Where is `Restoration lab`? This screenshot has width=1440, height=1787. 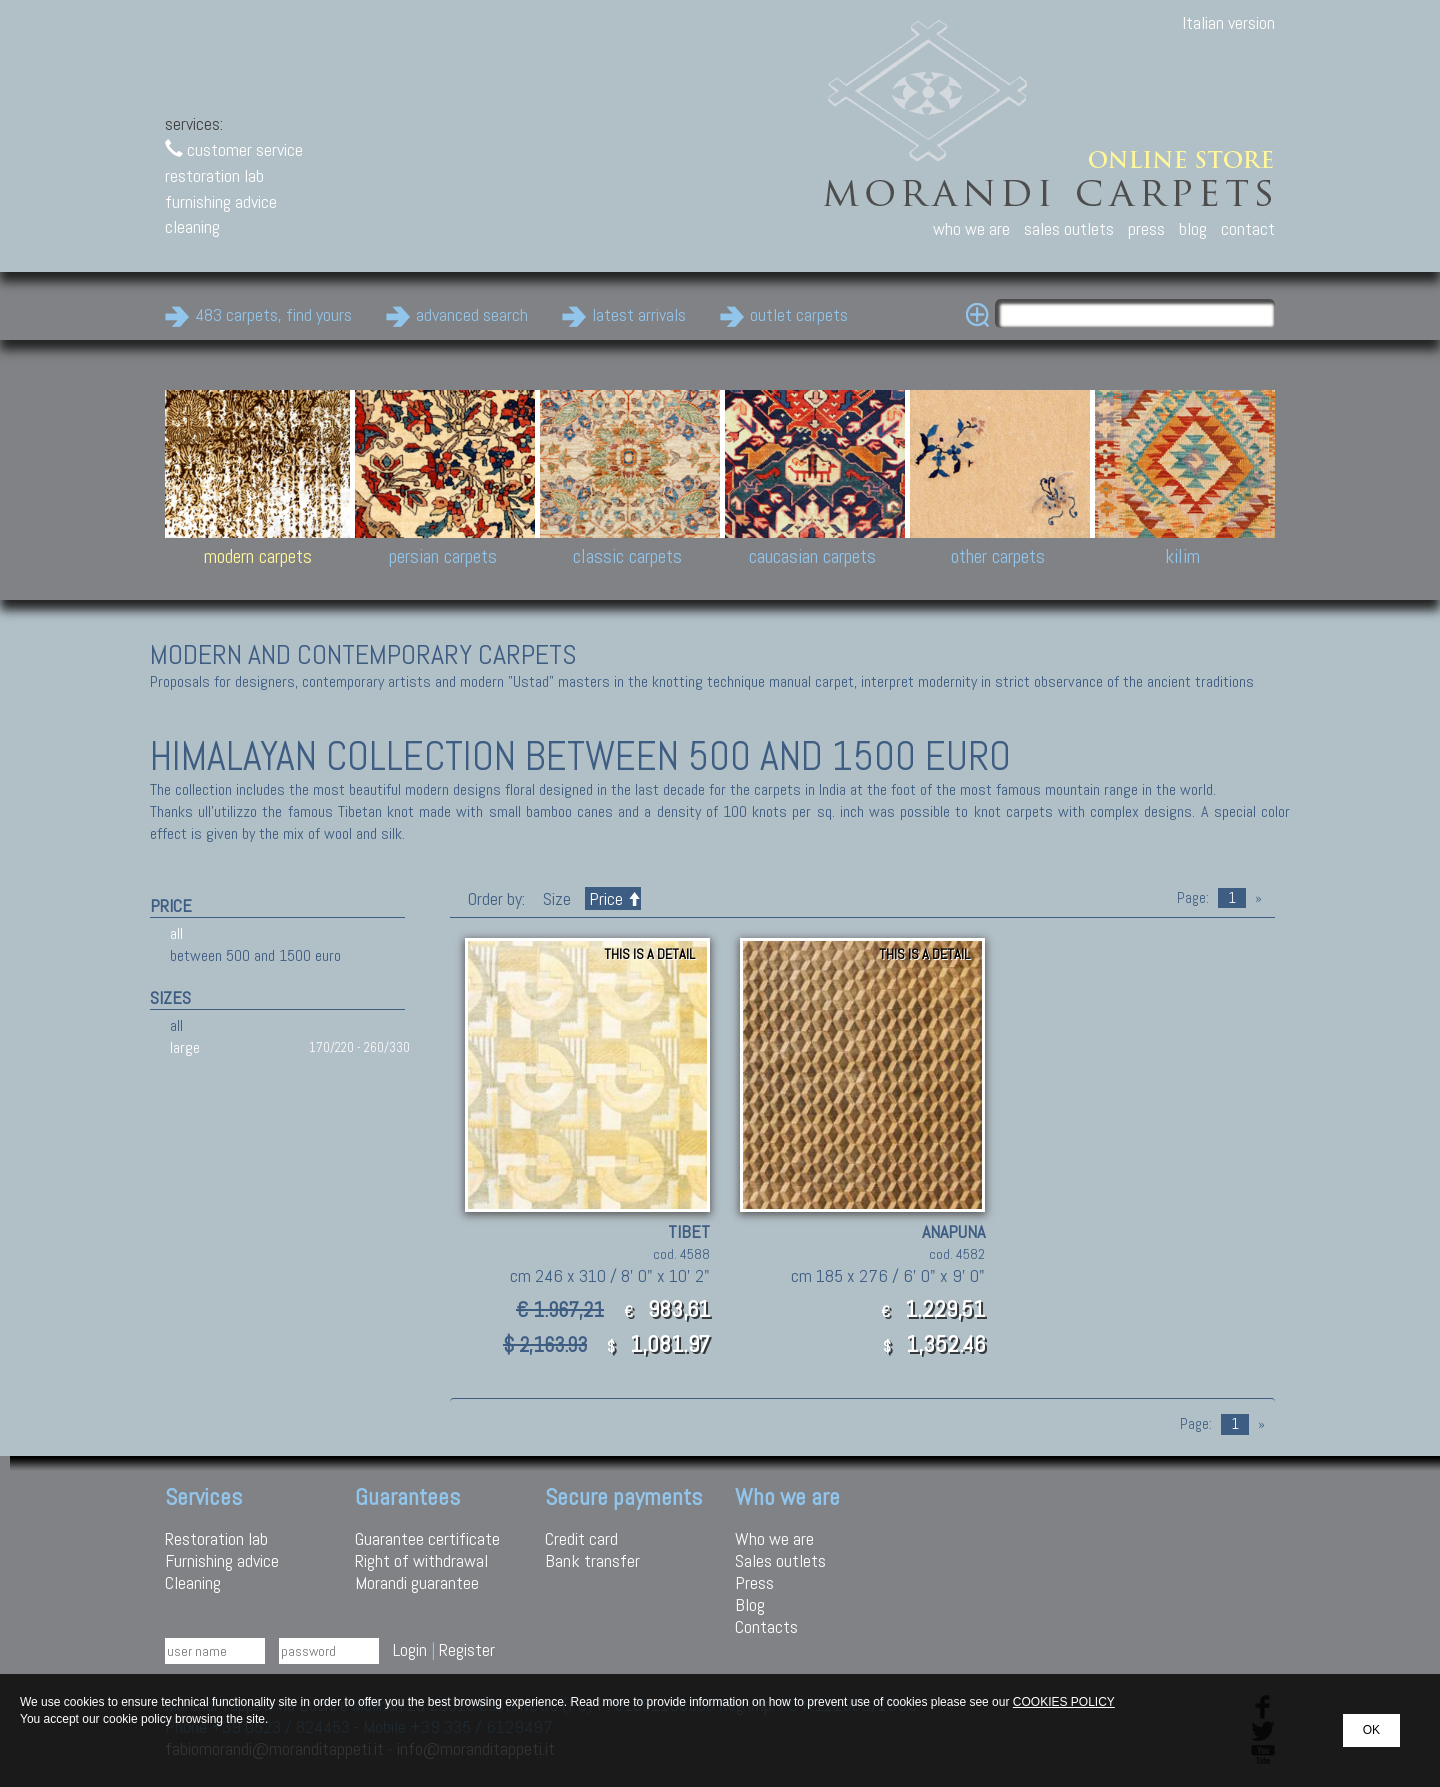 Restoration lab is located at coordinates (216, 1538).